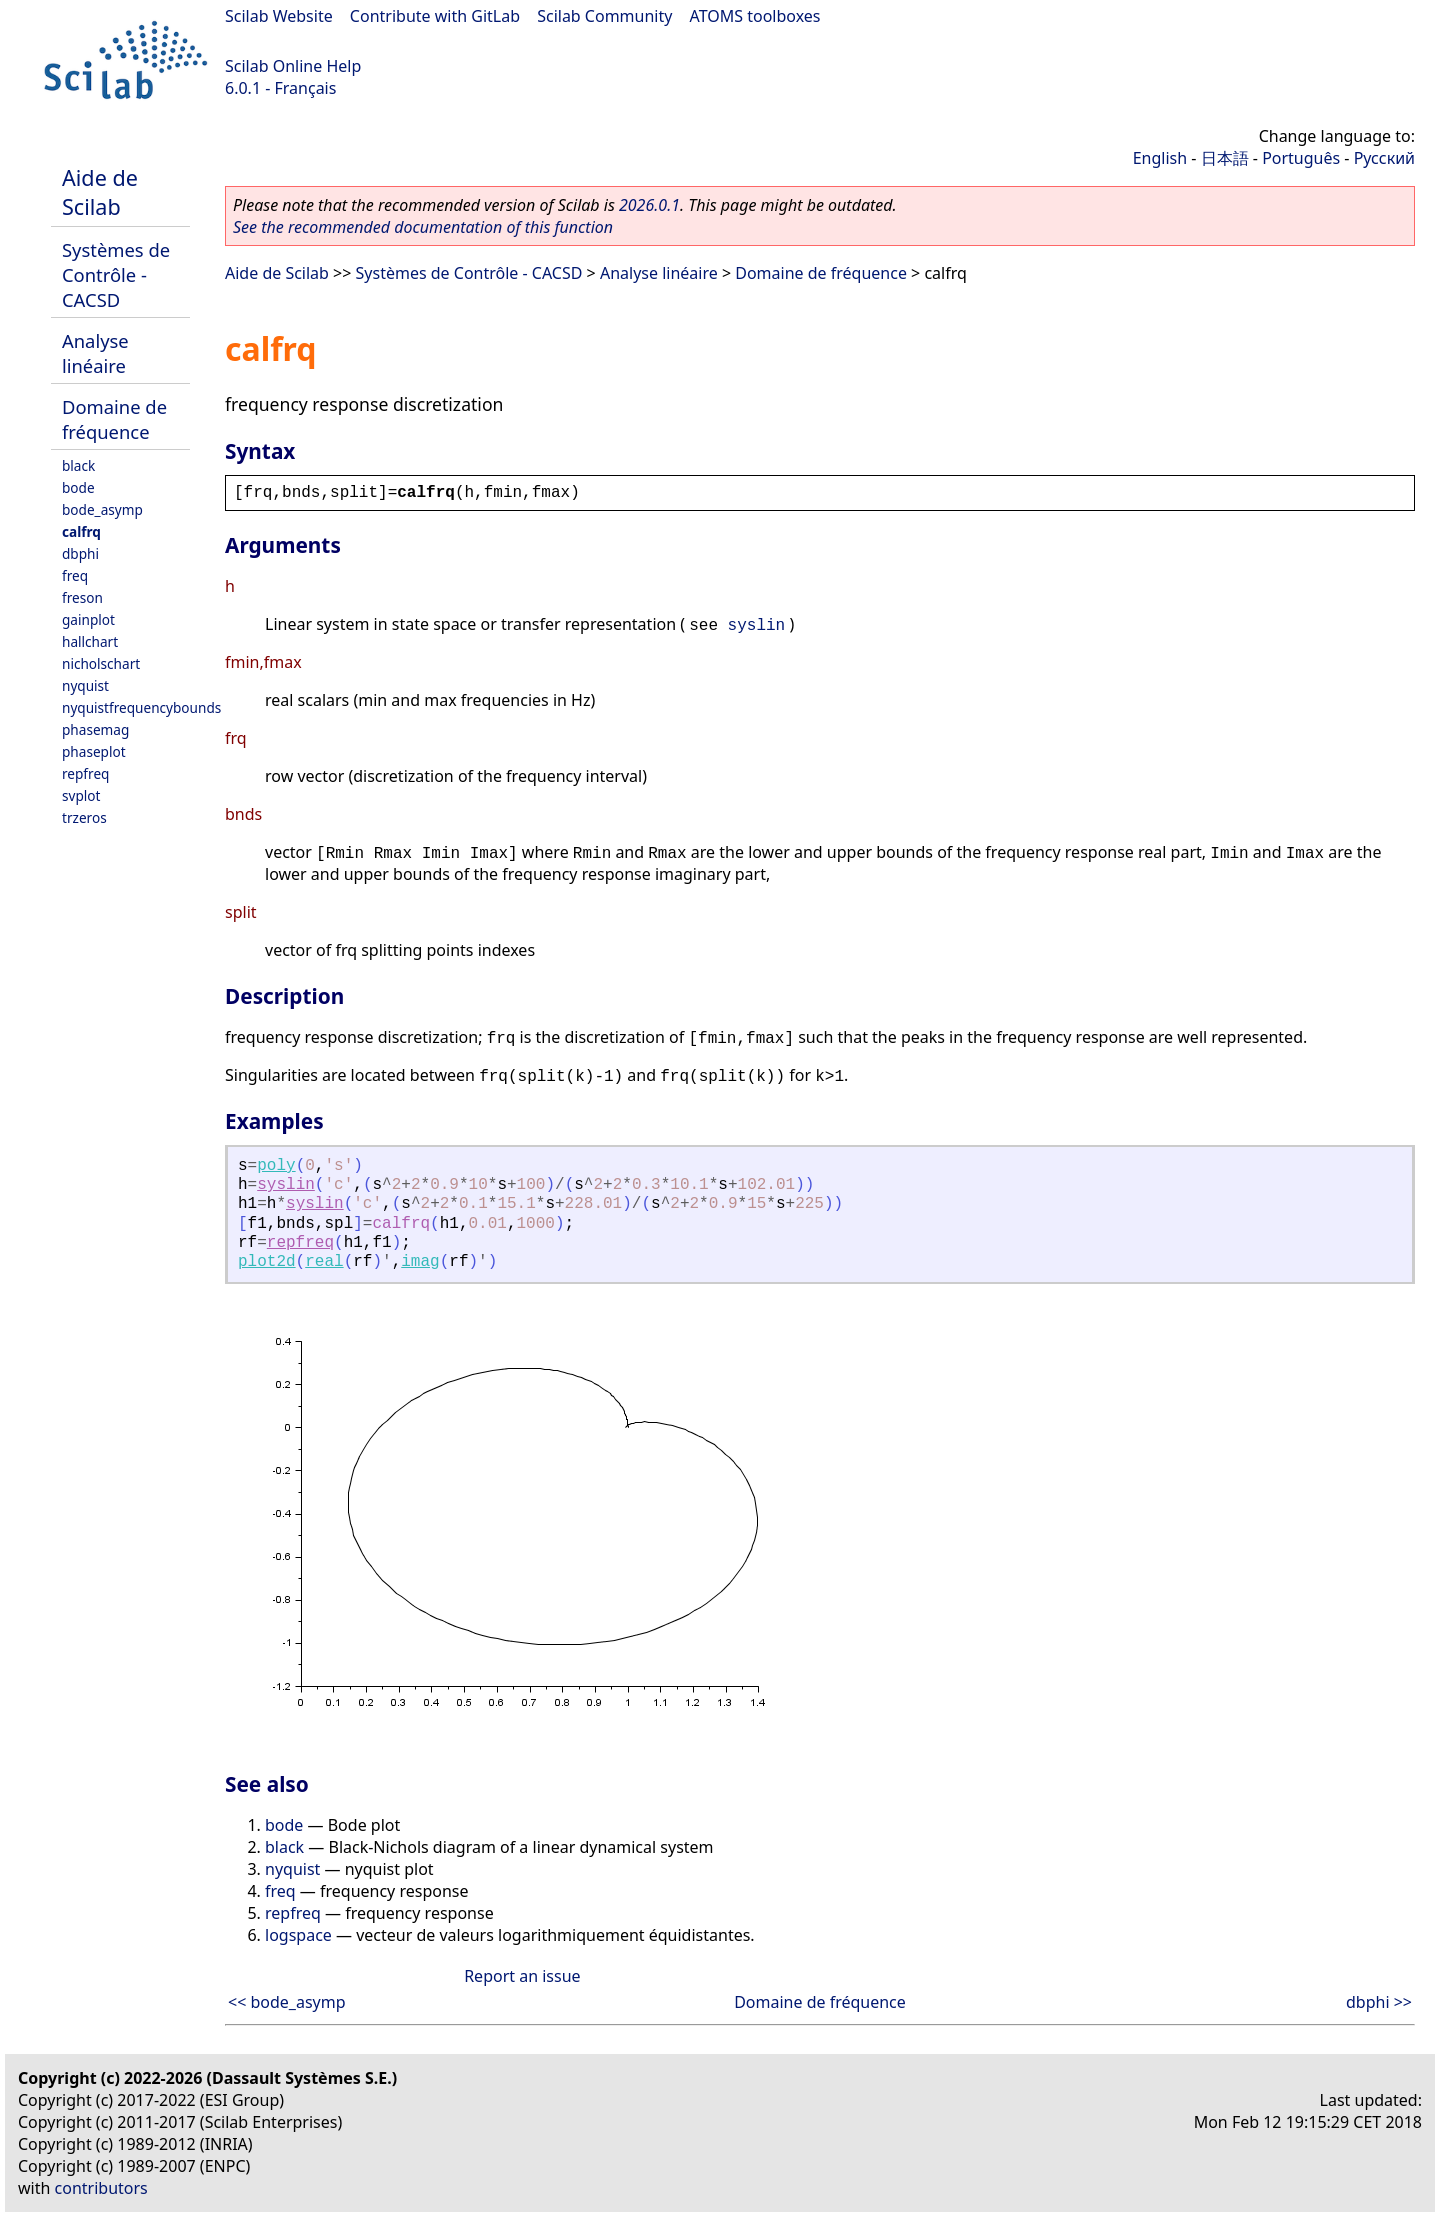  I want to click on nicholschart, so click(101, 663).